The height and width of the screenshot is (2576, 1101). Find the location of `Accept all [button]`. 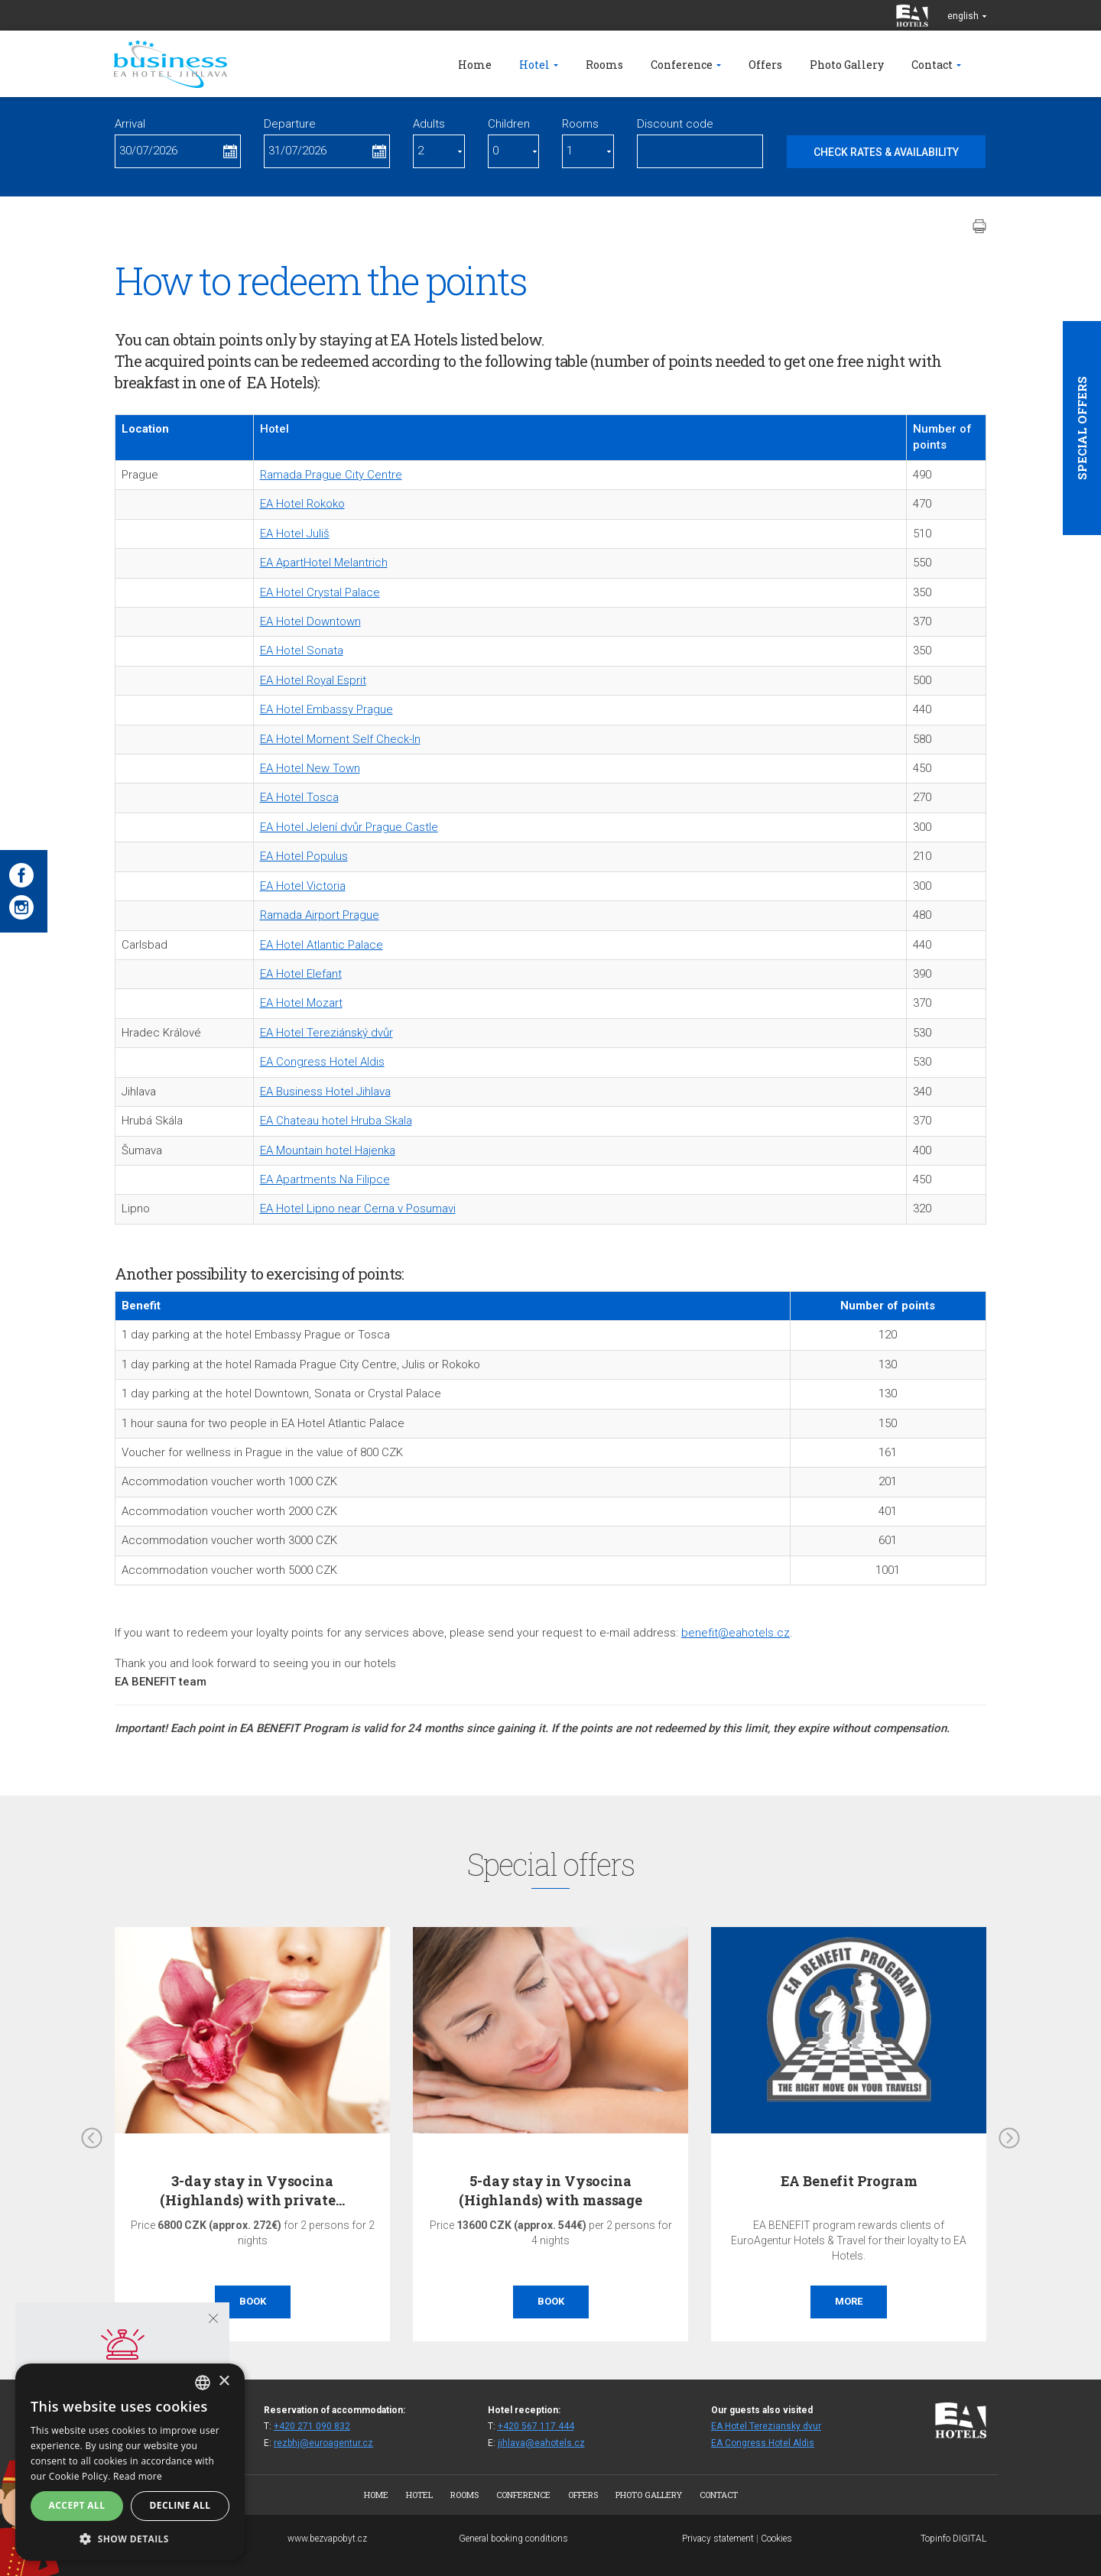

Accept all [button] is located at coordinates (77, 2505).